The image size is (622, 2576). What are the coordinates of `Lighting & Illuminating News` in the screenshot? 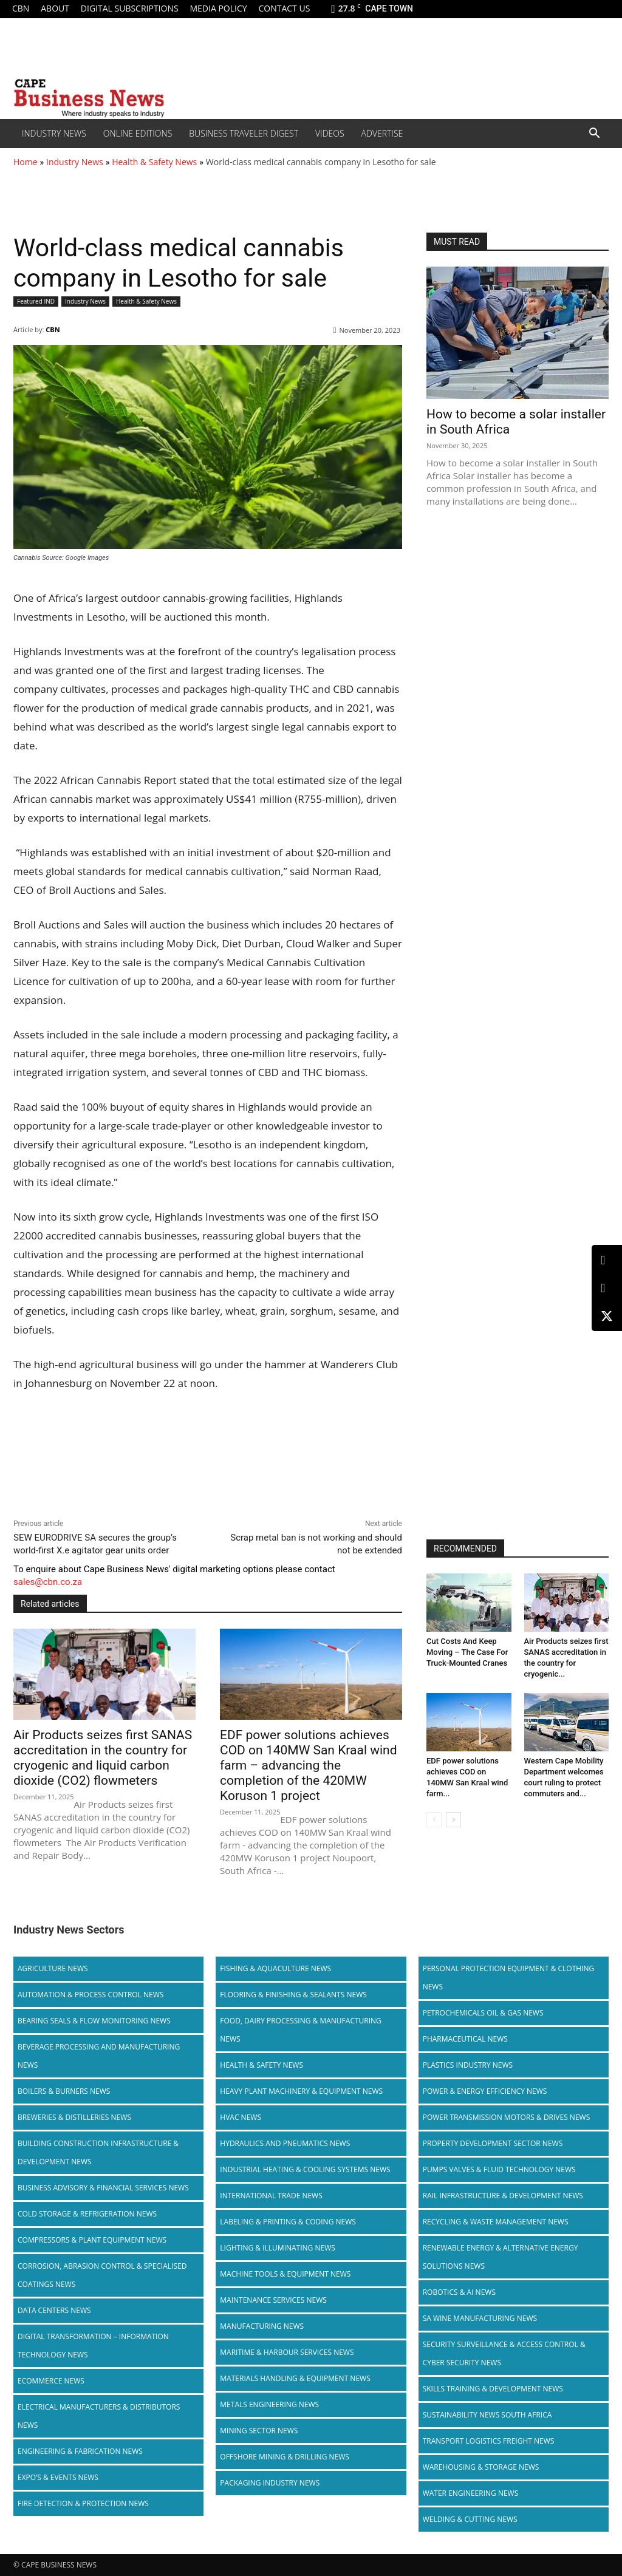 It's located at (277, 2248).